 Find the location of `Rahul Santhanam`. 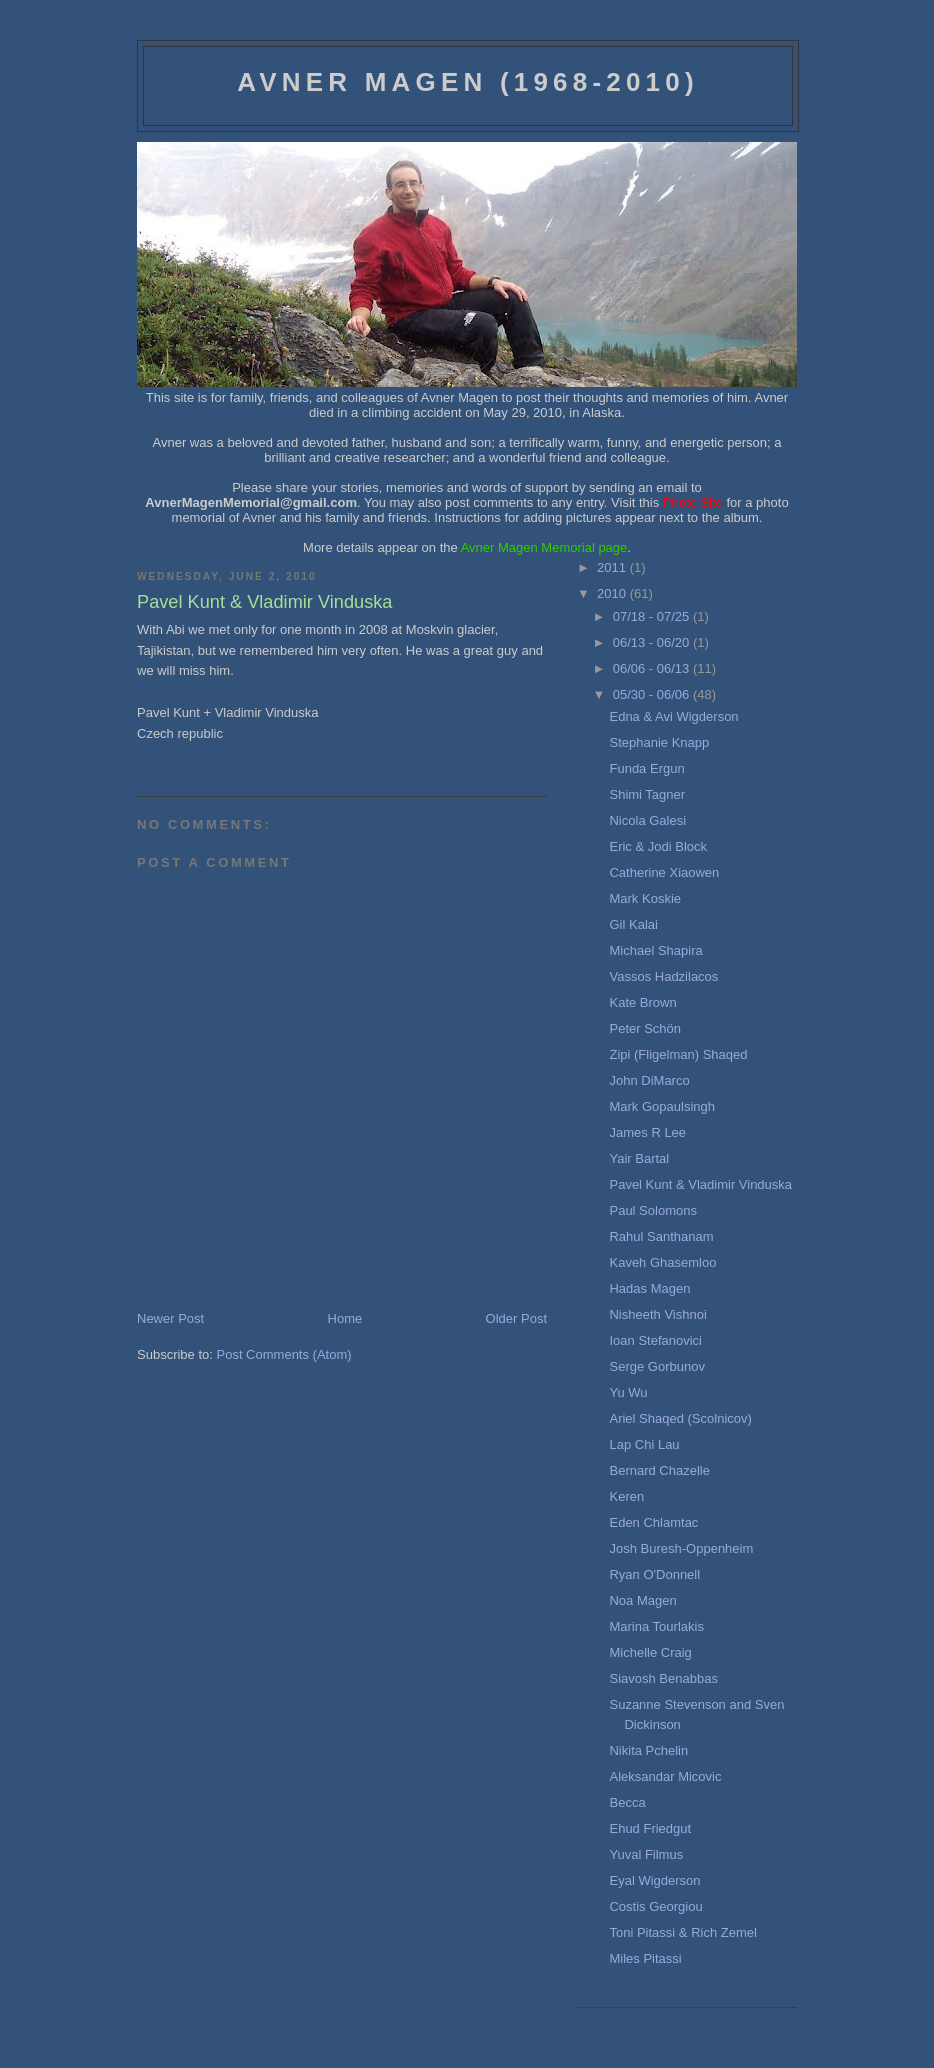

Rahul Santhanam is located at coordinates (661, 1236).